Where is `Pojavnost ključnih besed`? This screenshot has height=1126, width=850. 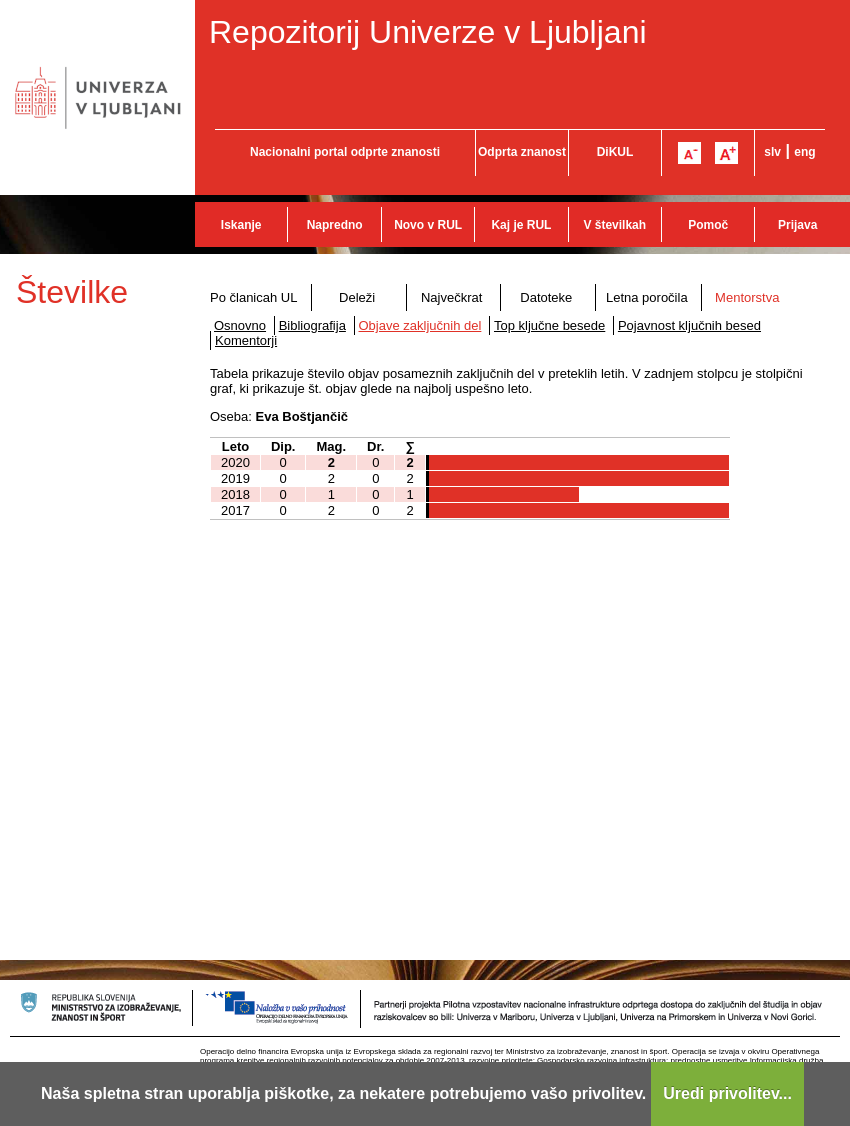
Pojavnost ključnih besed is located at coordinates (689, 325).